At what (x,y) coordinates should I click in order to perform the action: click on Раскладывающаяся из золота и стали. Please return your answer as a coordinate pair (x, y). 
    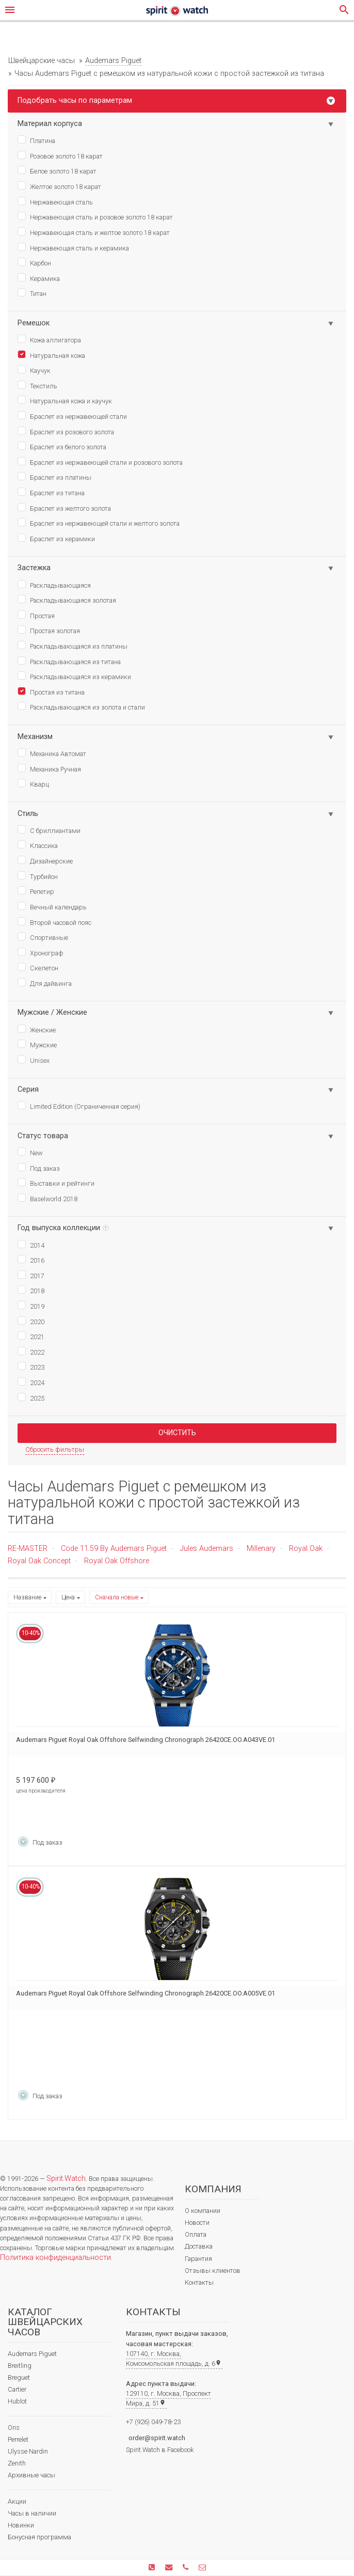
    Looking at the image, I should click on (81, 706).